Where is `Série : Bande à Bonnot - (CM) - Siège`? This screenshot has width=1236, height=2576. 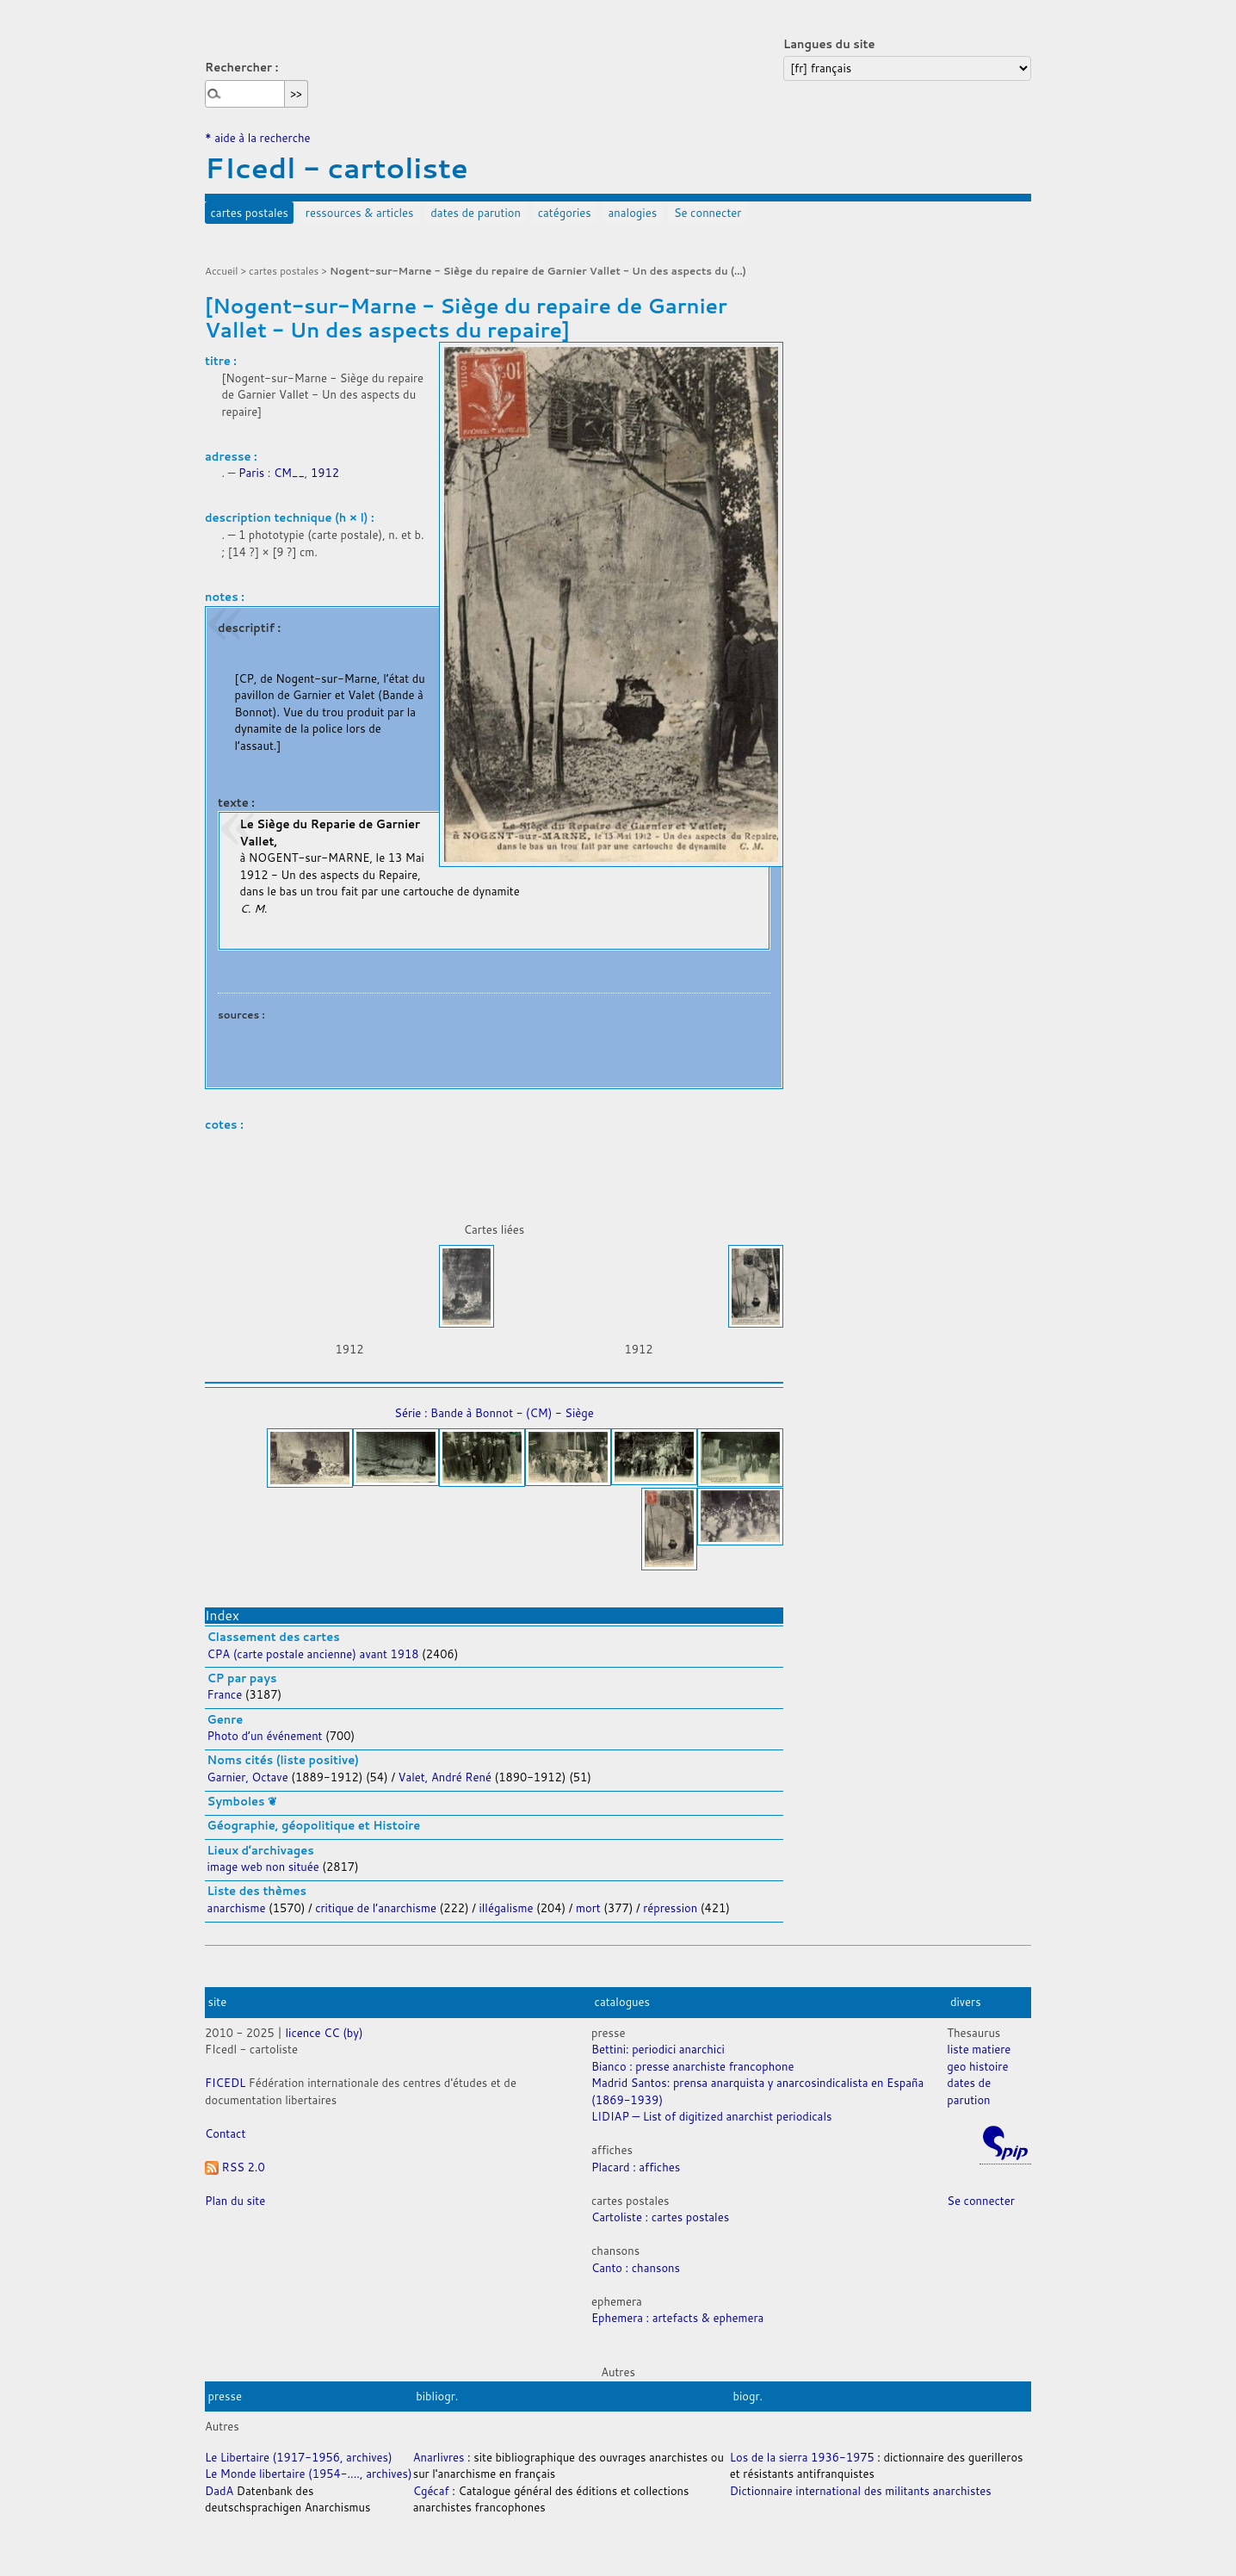 Série : Bande à Bonnot - (CM) - Siège is located at coordinates (493, 1413).